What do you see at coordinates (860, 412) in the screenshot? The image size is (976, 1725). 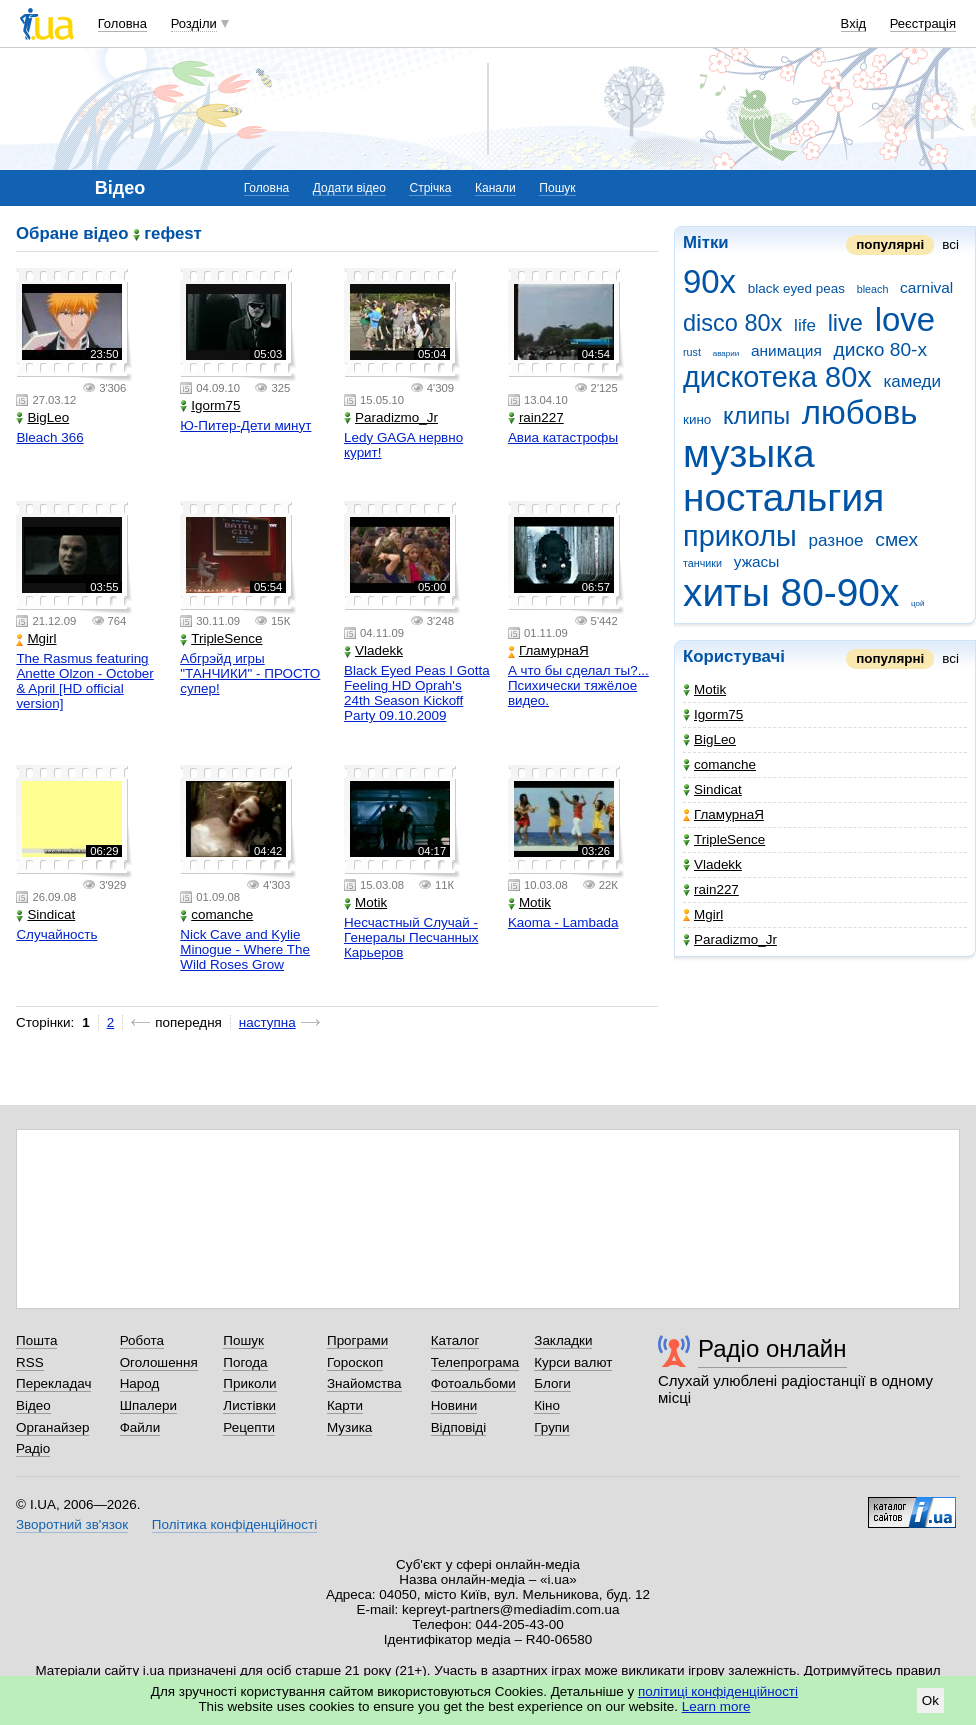 I see `любовь` at bounding box center [860, 412].